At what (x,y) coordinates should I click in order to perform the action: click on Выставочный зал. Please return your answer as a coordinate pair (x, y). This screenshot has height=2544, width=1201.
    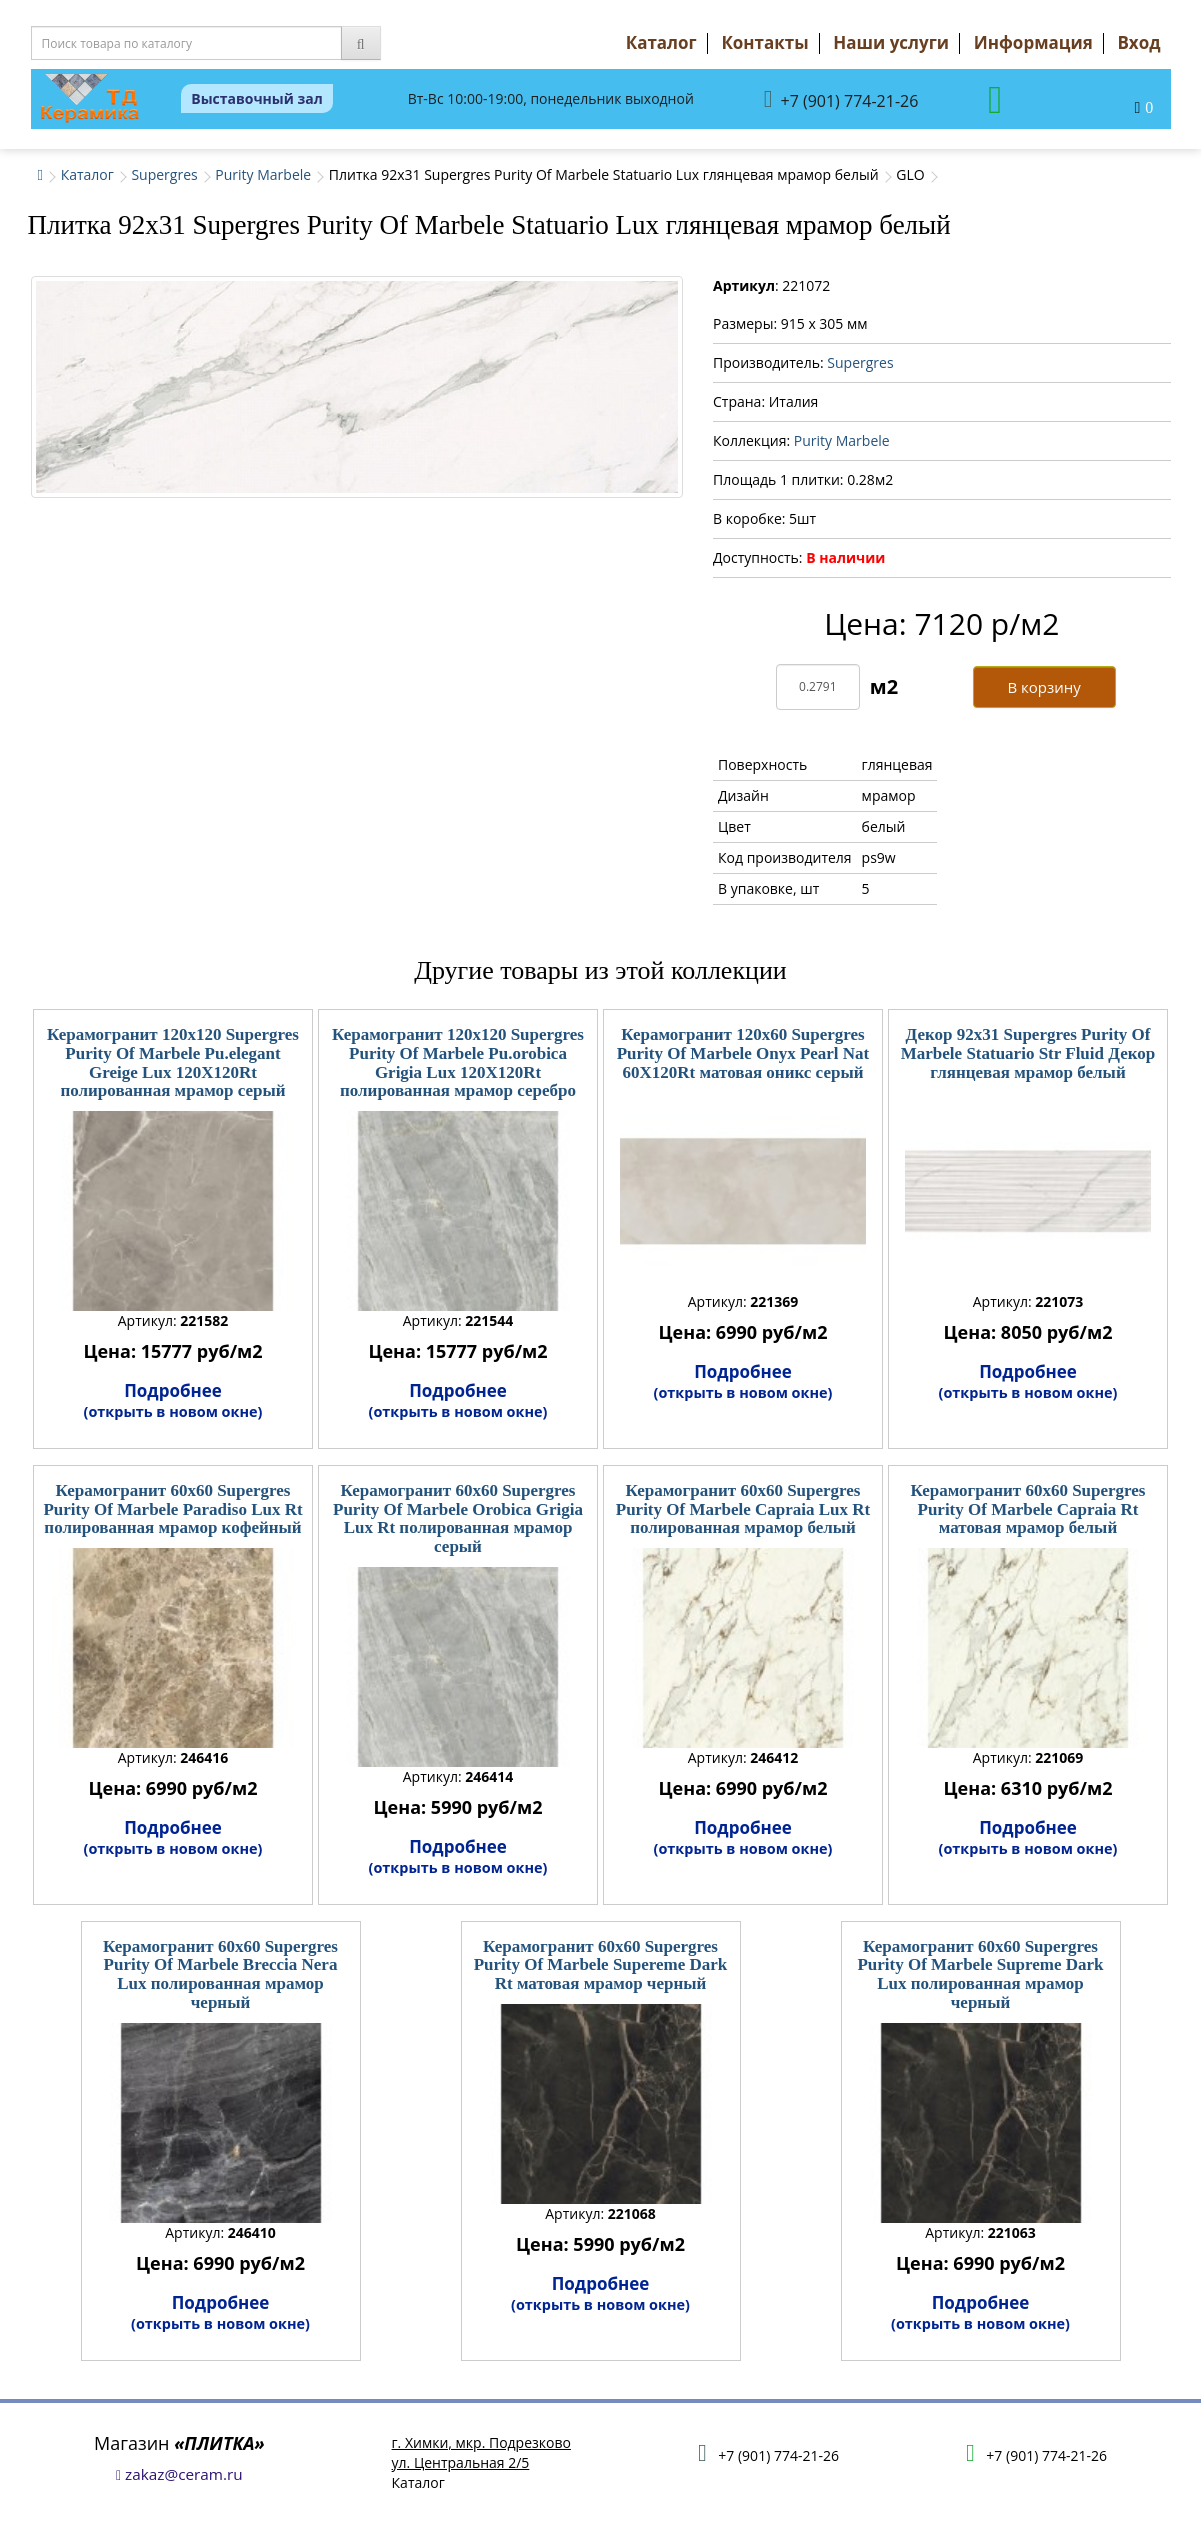
    Looking at the image, I should click on (257, 98).